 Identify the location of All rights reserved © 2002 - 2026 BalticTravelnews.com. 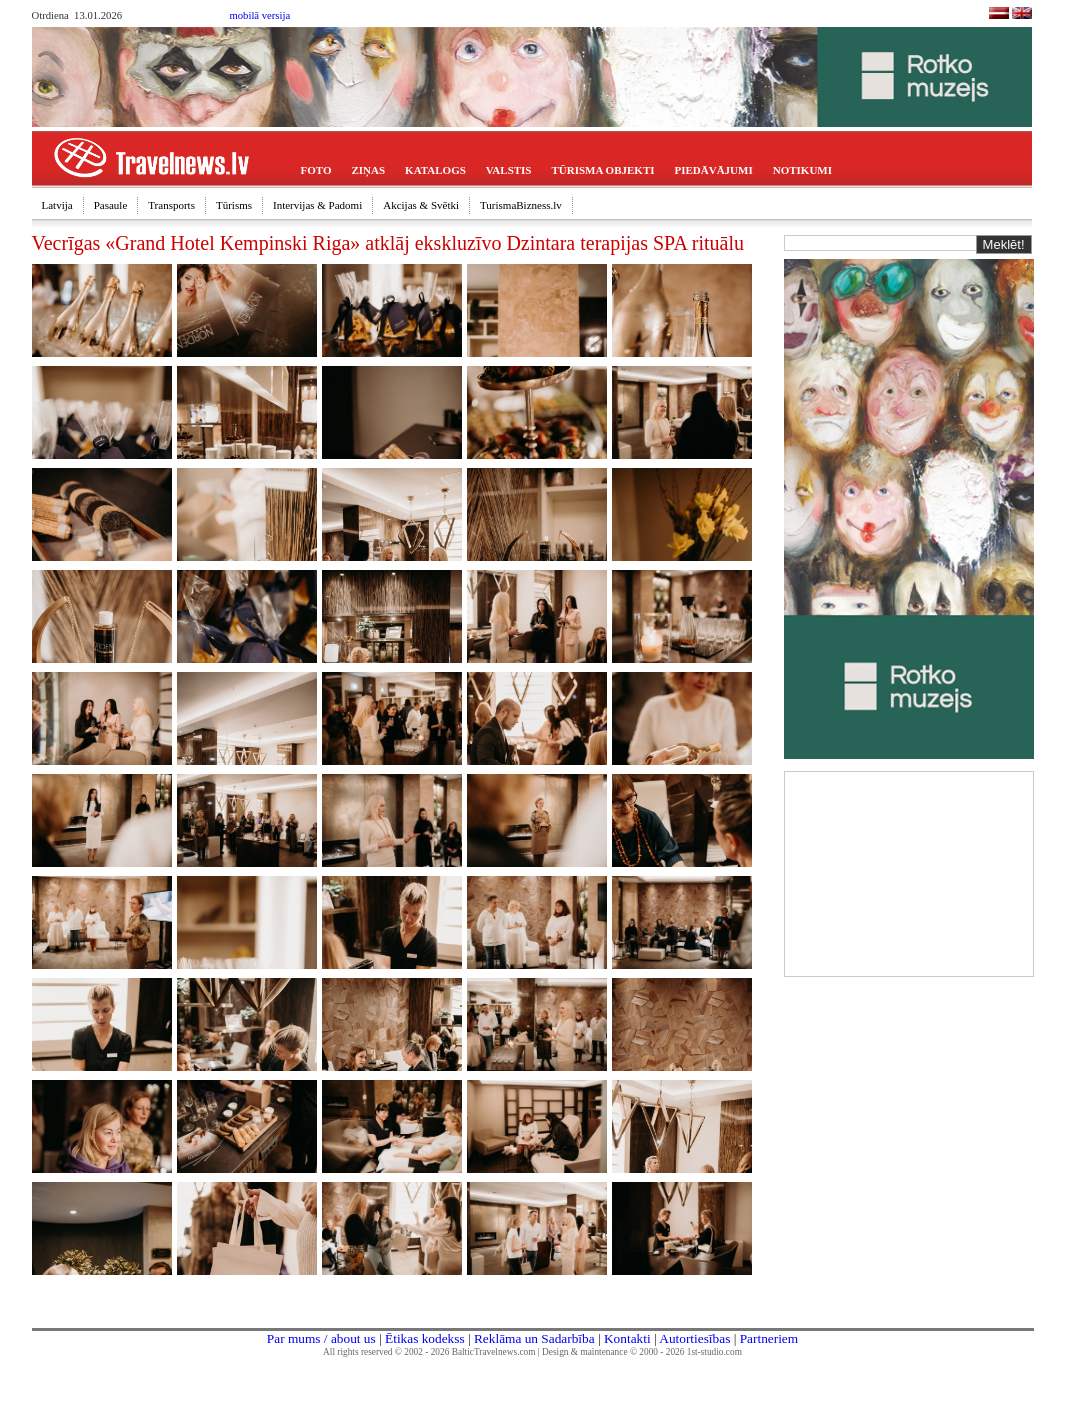
(429, 1352).